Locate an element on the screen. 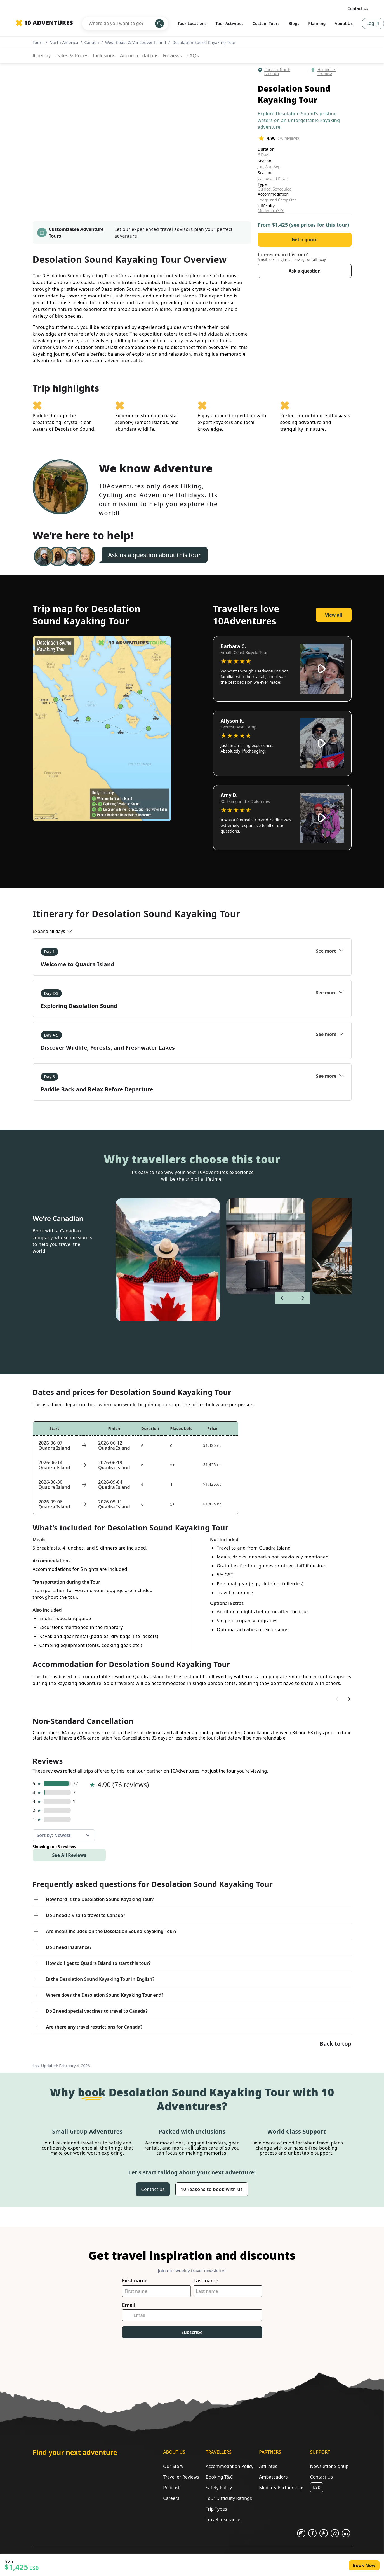 Image resolution: width=384 pixels, height=2576 pixels. First name is located at coordinates (135, 2281).